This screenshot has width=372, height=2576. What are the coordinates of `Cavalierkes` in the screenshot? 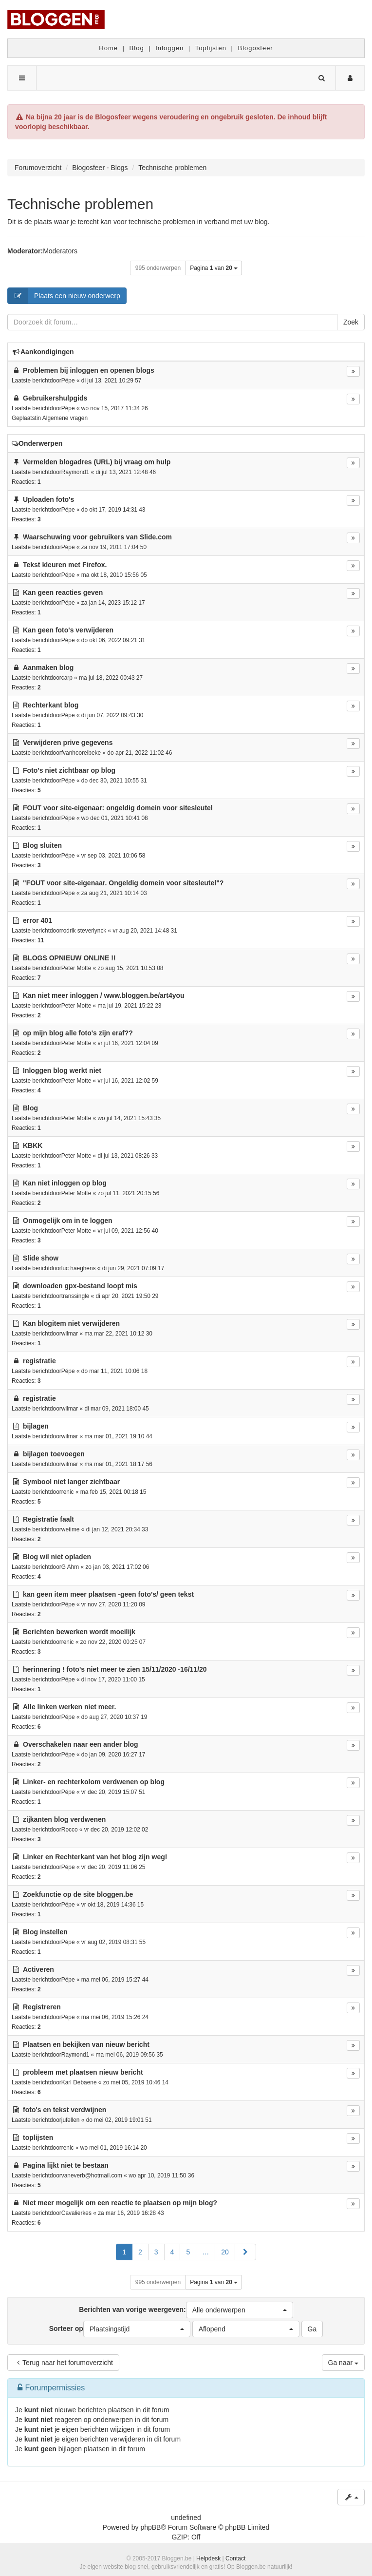 It's located at (76, 2213).